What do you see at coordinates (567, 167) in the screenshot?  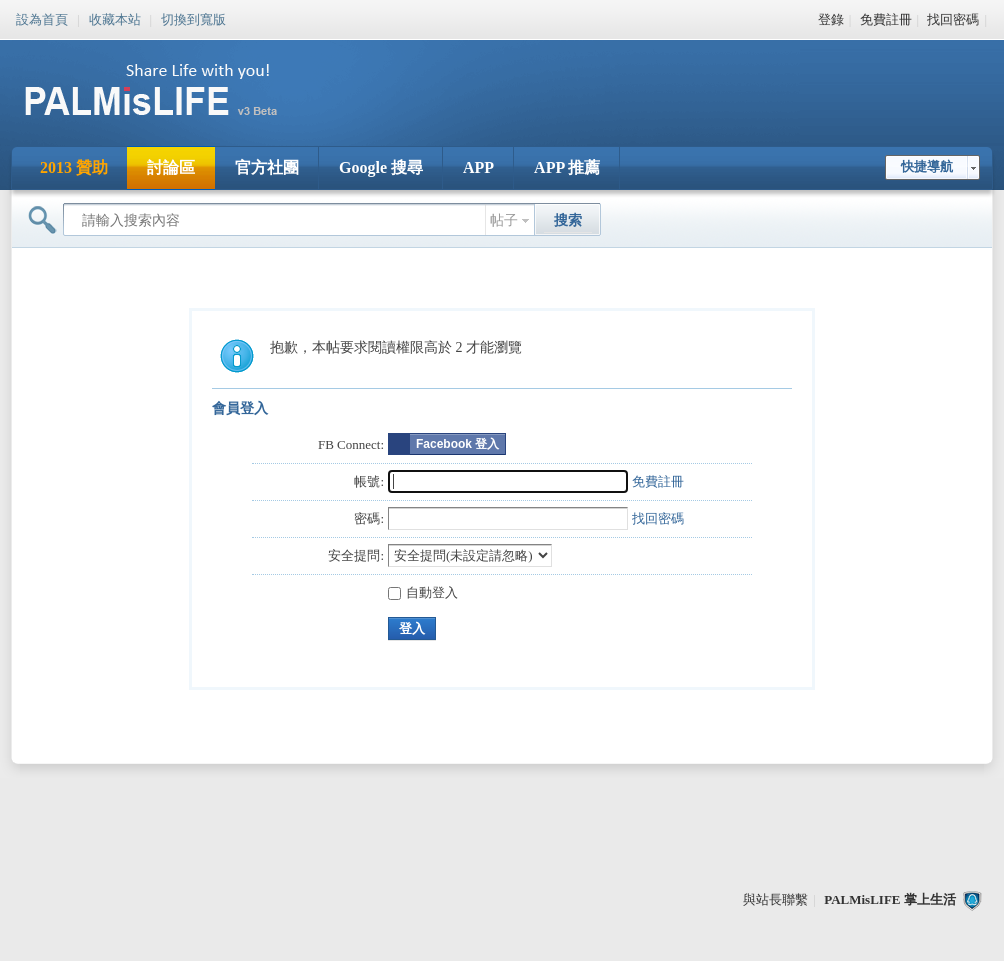 I see `APP 推薦` at bounding box center [567, 167].